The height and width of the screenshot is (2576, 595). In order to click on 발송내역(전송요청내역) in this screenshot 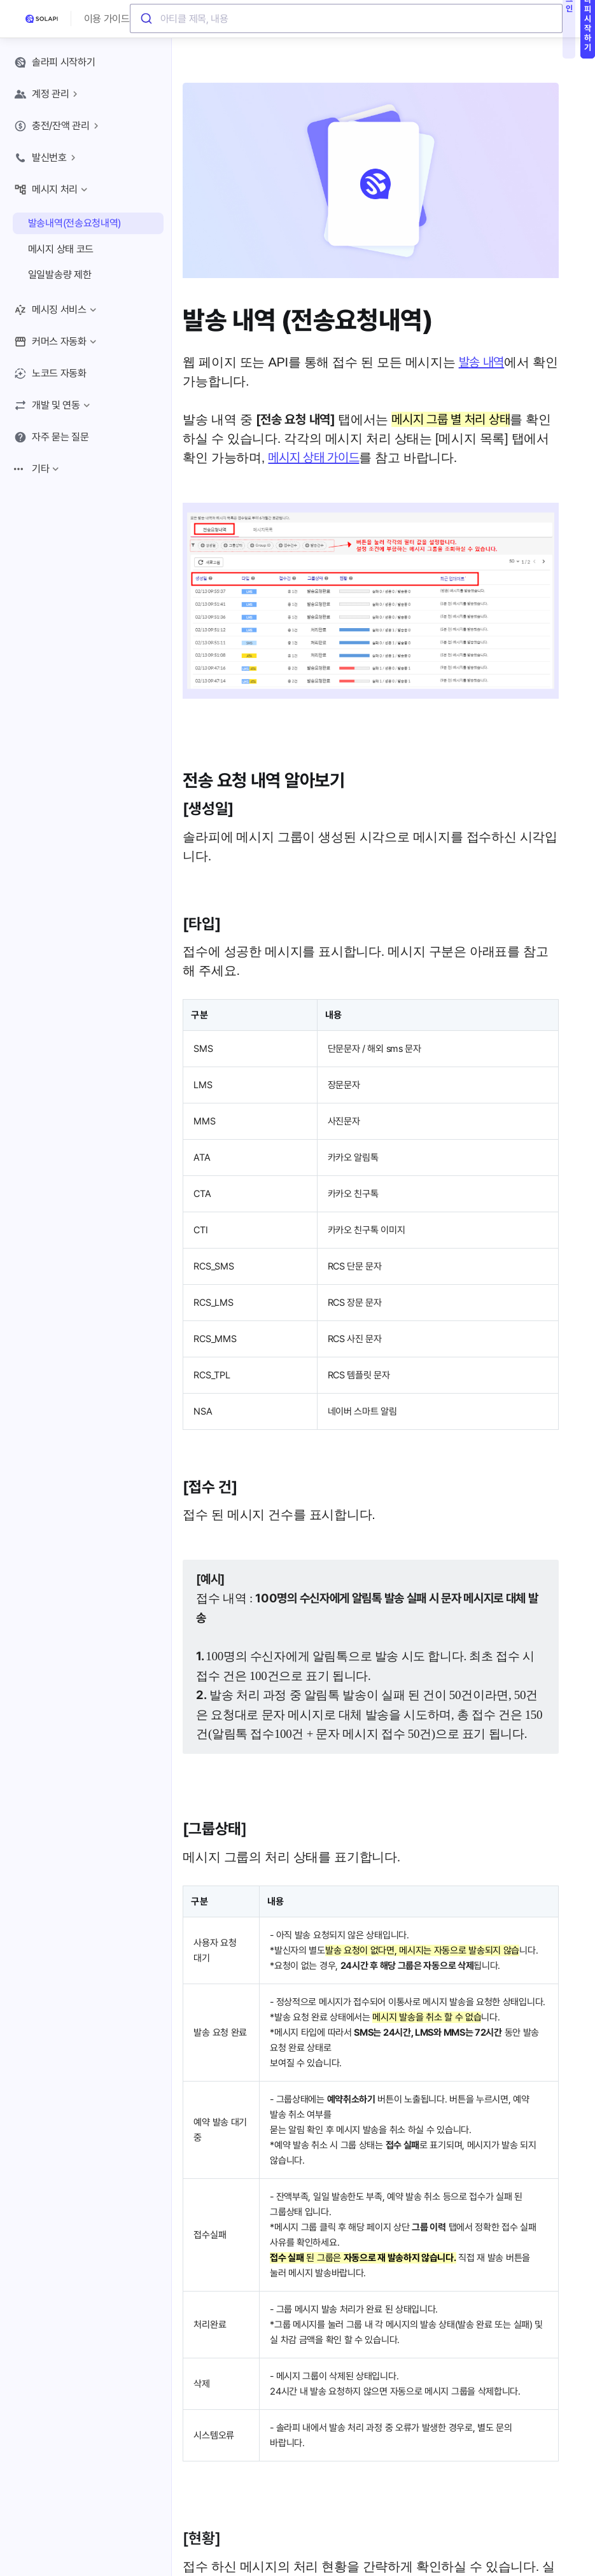, I will do `click(74, 223)`.